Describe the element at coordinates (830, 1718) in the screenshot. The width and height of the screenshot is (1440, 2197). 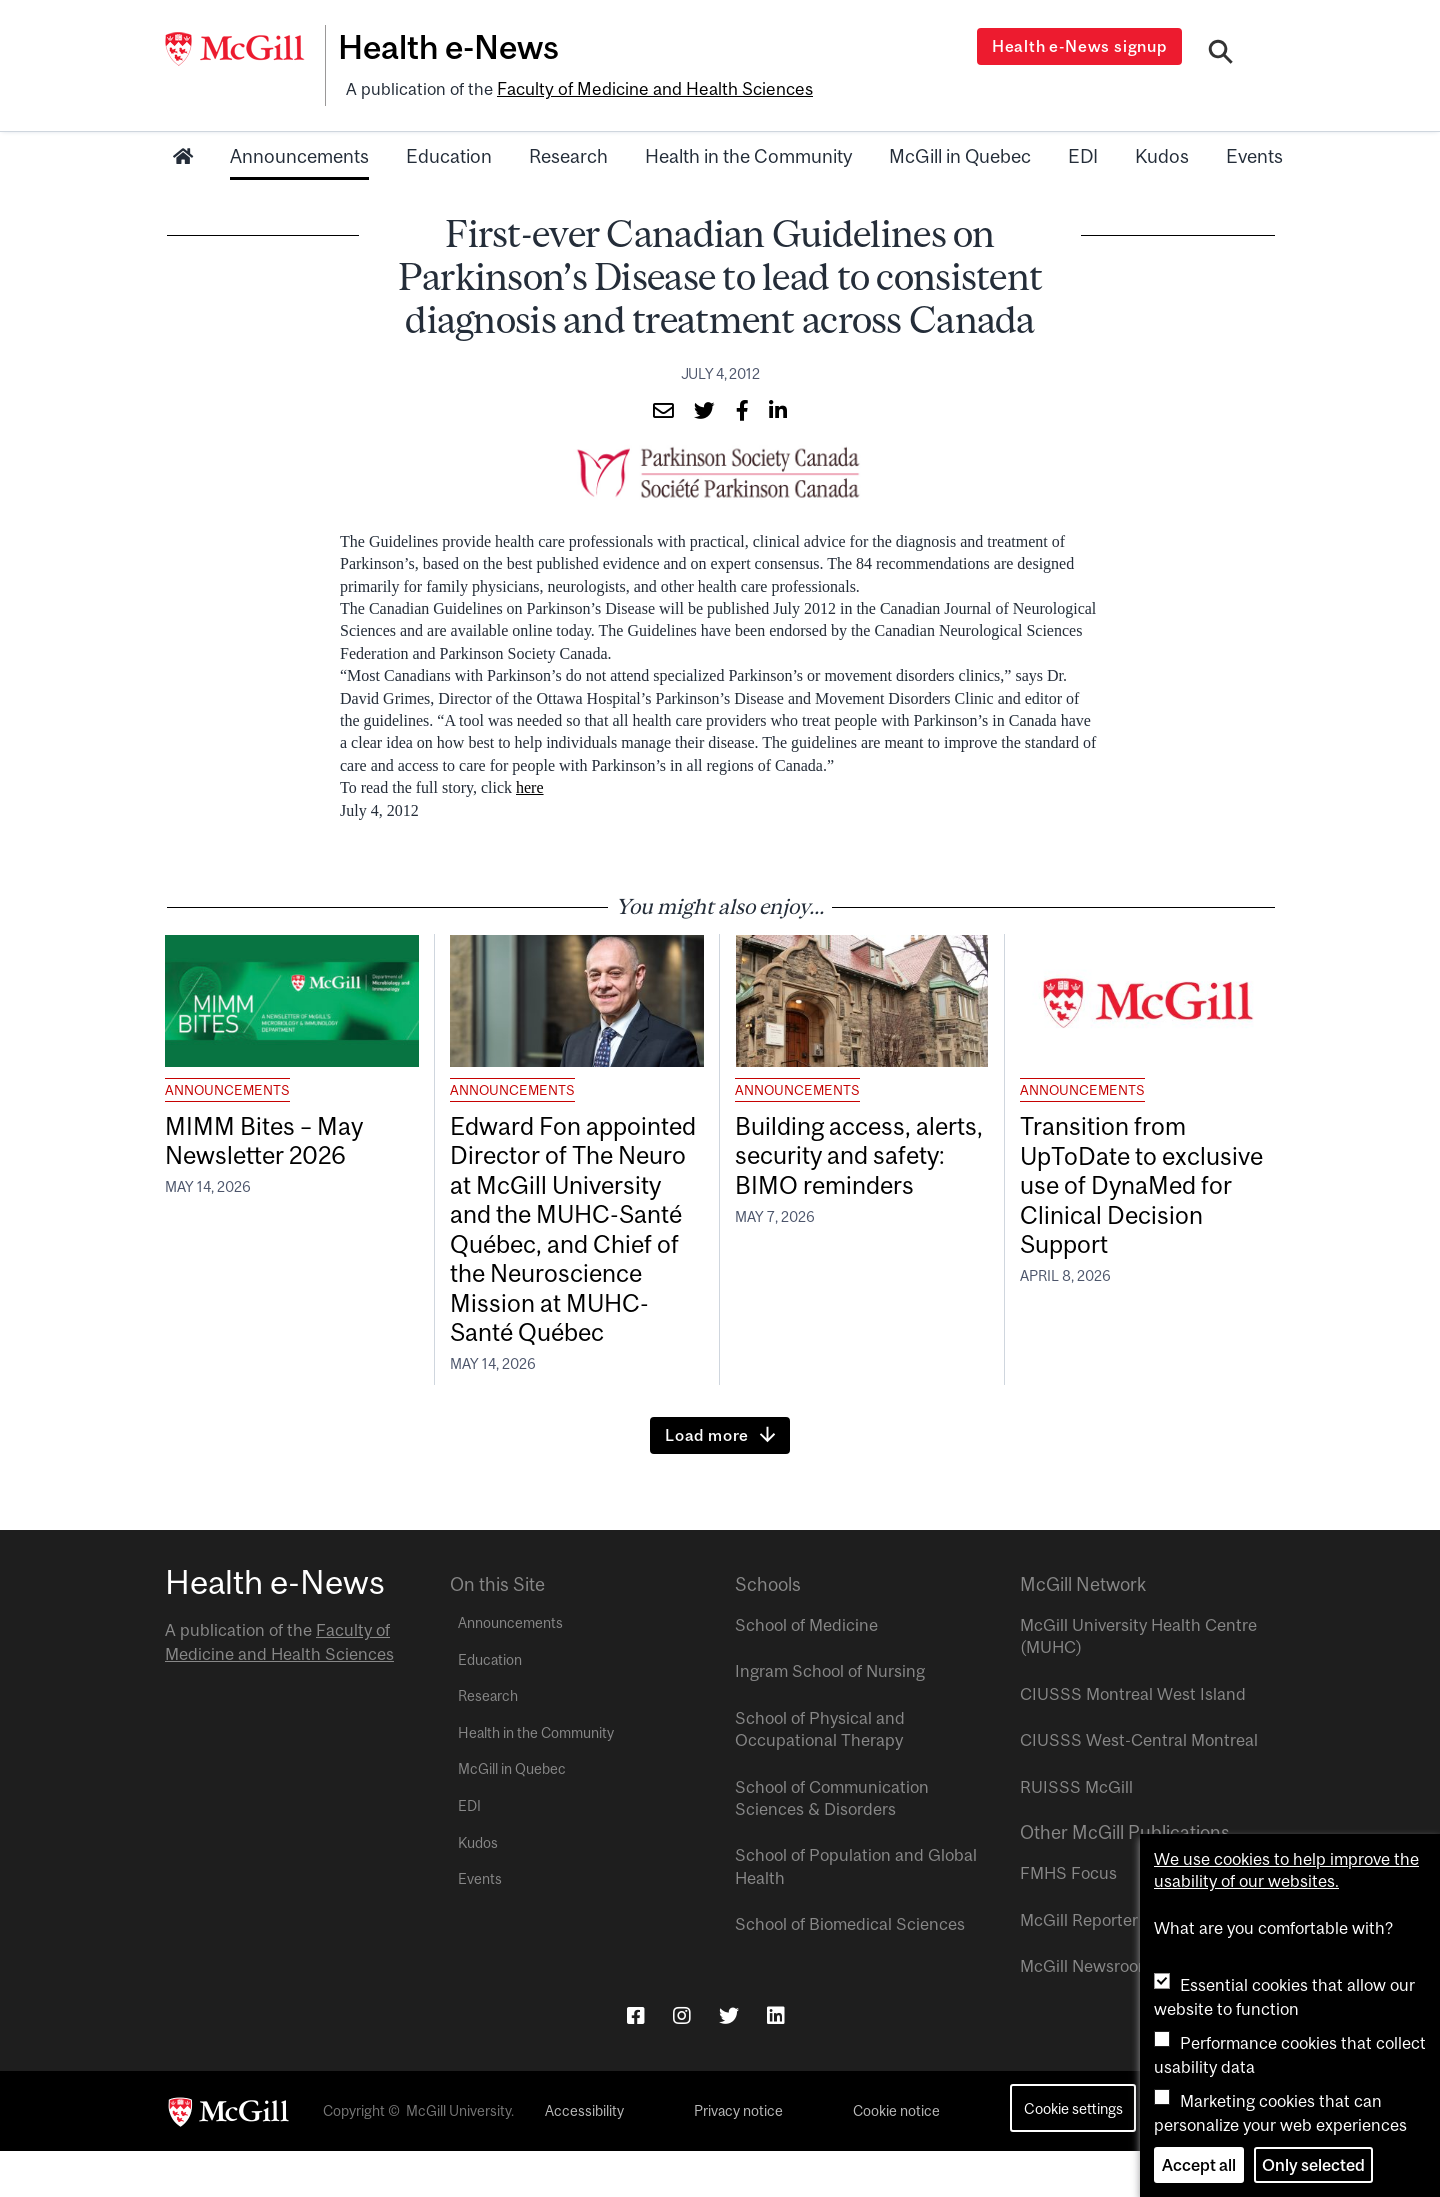
I see `Ingram School of Nursing` at that location.